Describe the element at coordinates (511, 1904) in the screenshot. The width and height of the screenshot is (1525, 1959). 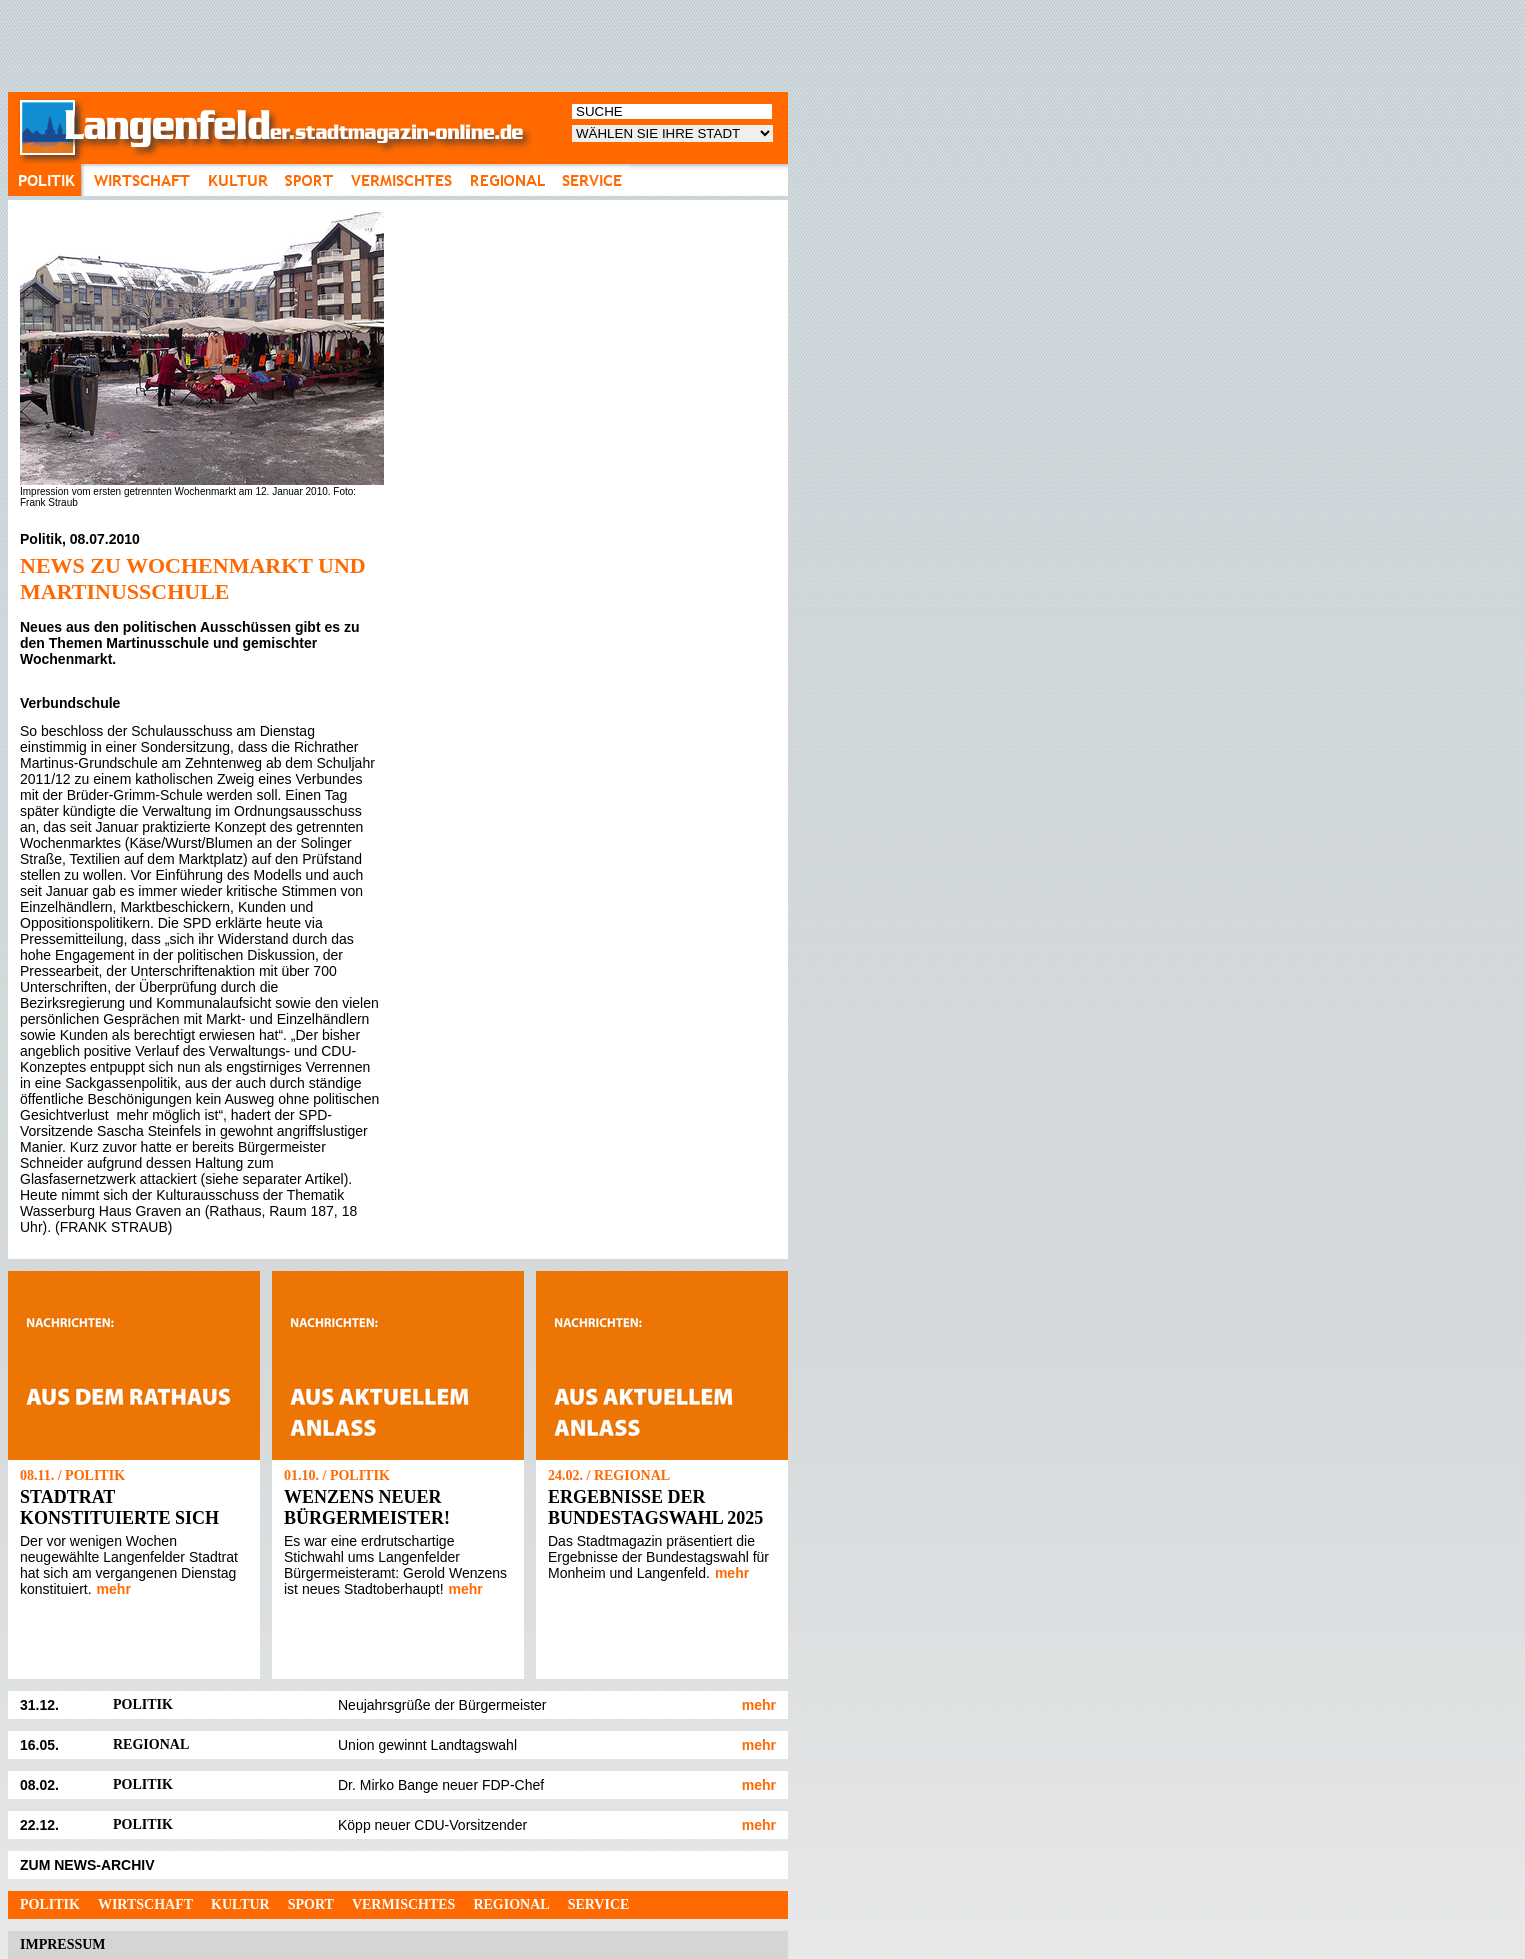
I see `Regional` at that location.